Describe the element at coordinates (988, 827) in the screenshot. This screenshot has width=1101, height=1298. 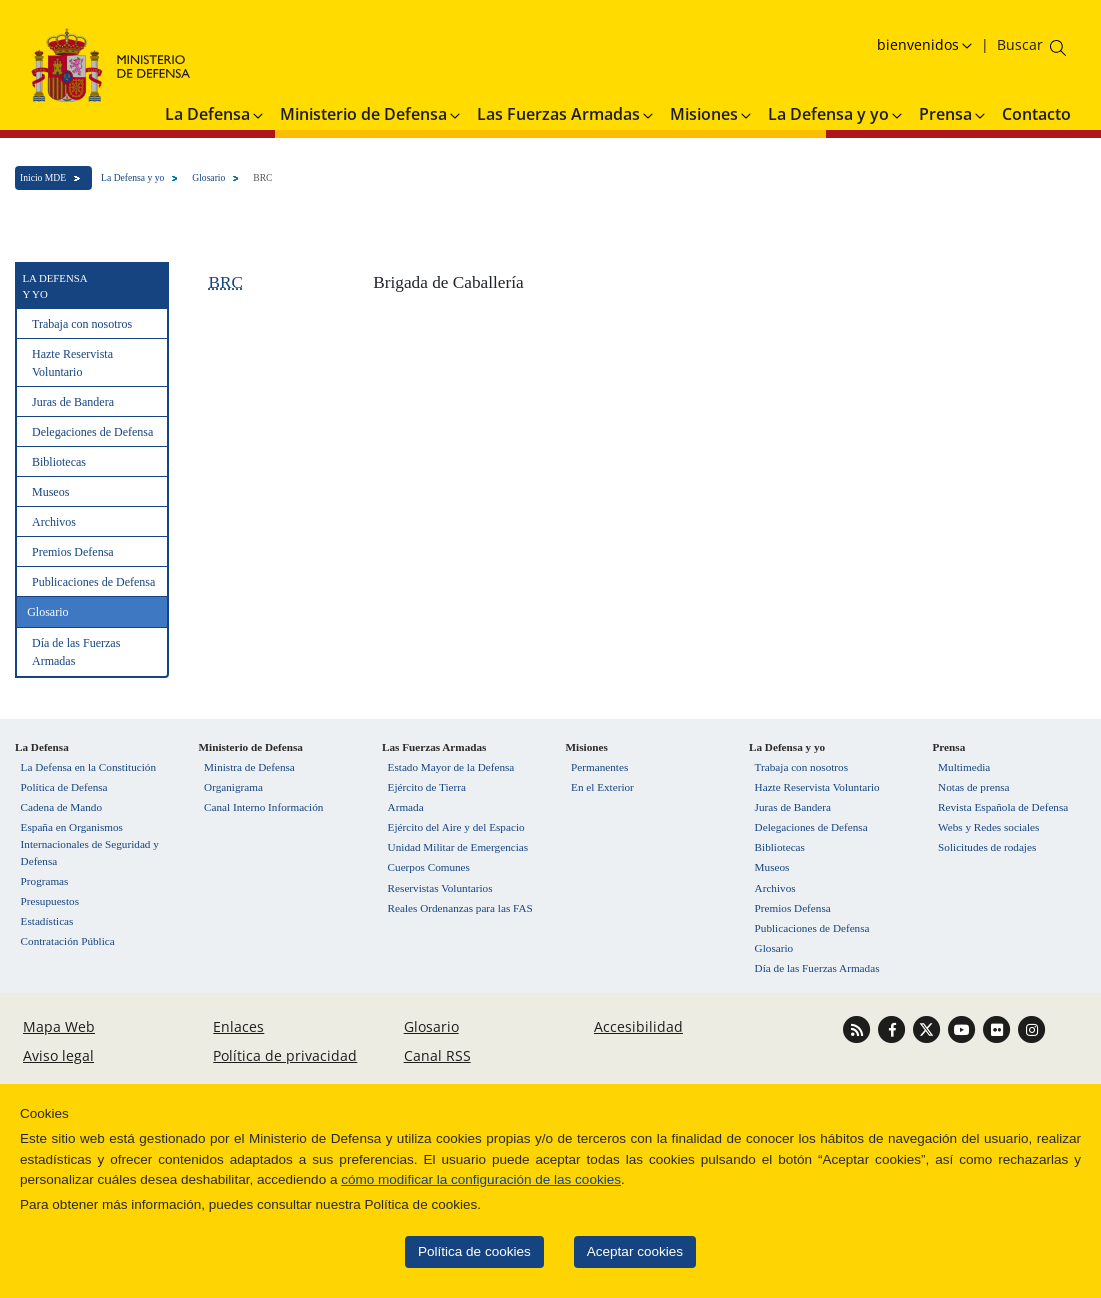
I see `Webs y Redes sociales` at that location.